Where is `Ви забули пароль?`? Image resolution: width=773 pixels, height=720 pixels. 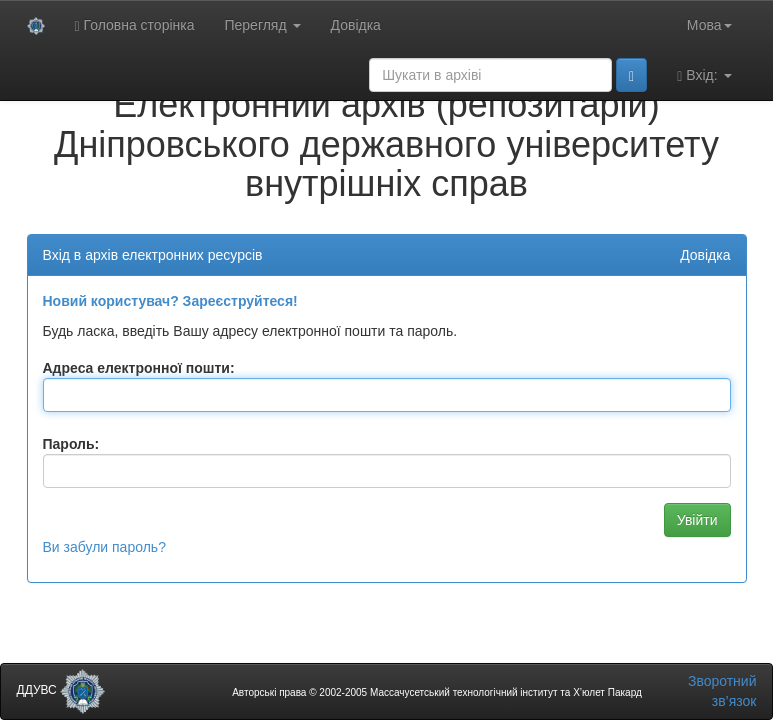 Ви забули пароль? is located at coordinates (104, 547).